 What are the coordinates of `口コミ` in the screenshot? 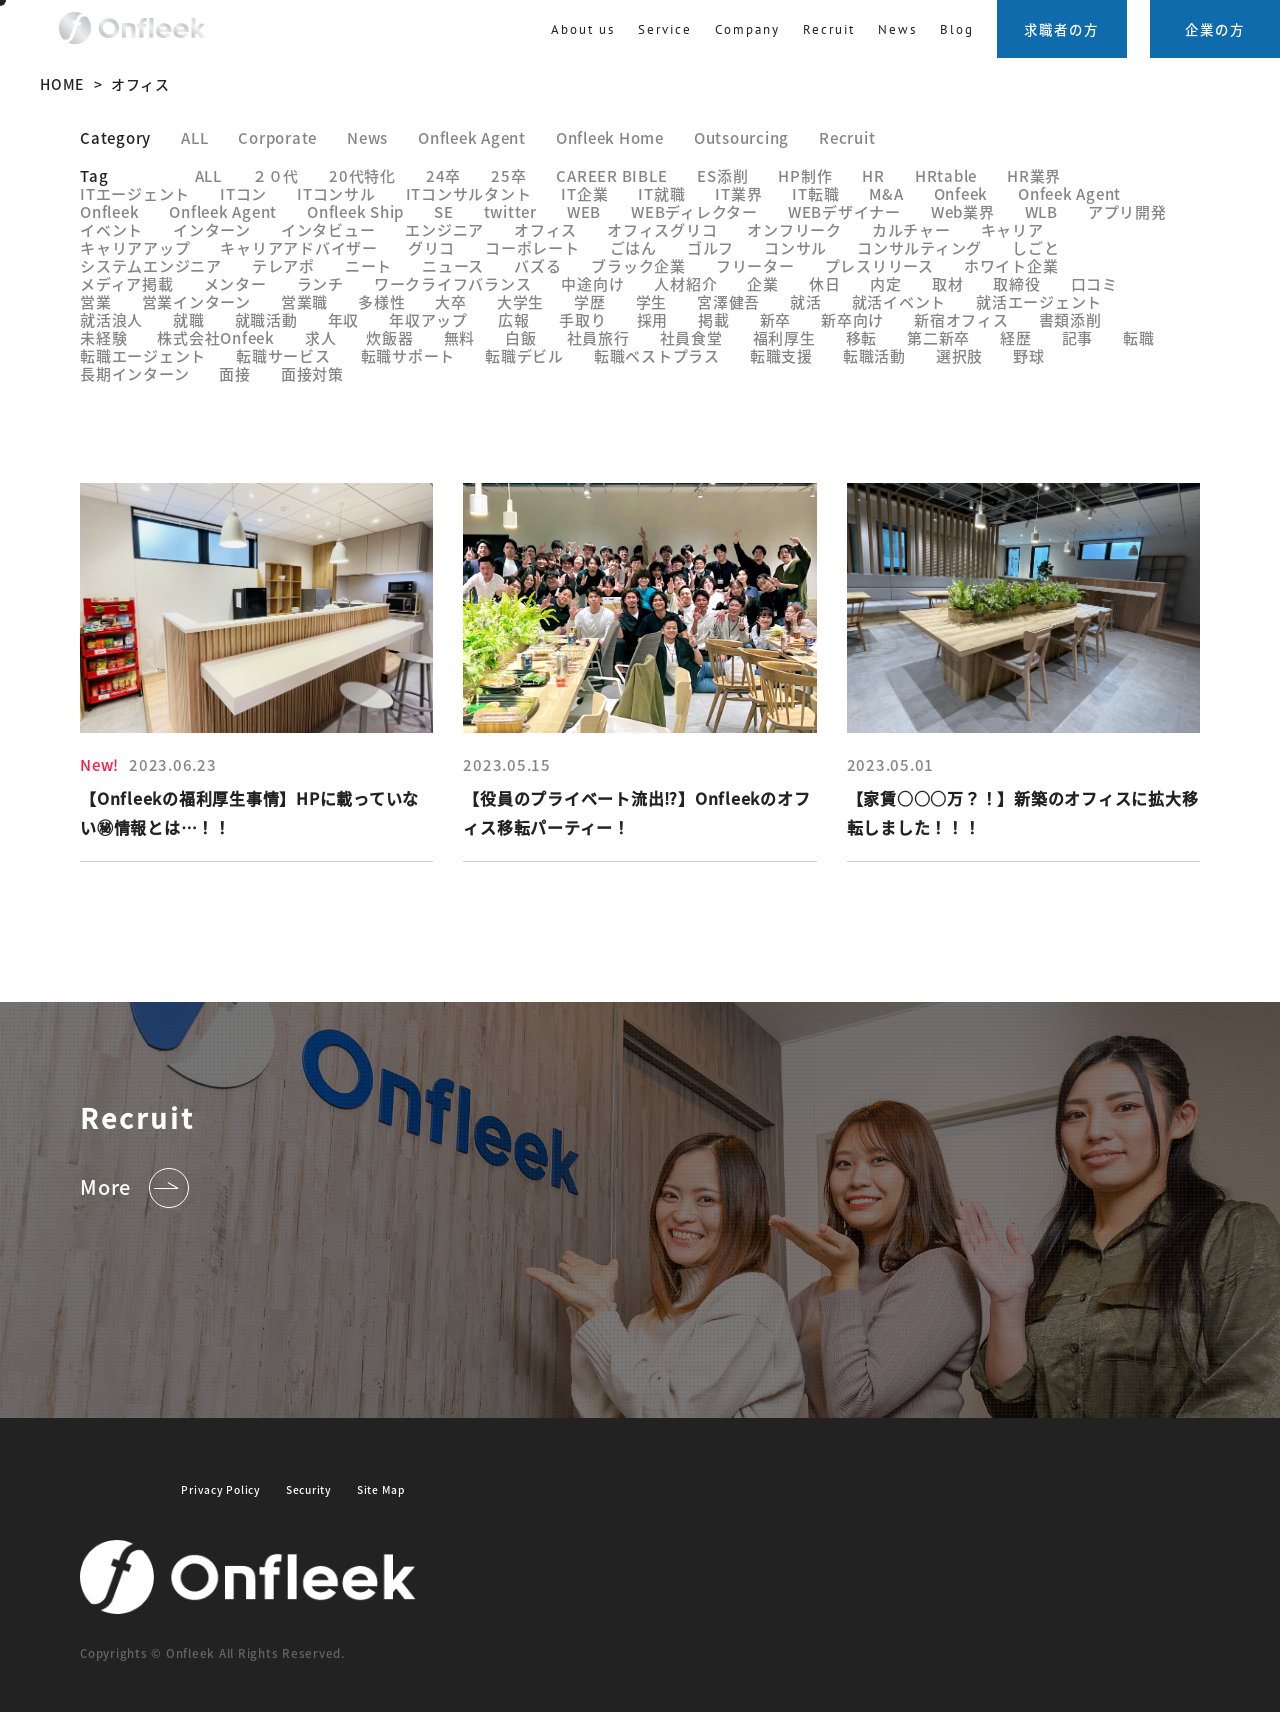 It's located at (1094, 283).